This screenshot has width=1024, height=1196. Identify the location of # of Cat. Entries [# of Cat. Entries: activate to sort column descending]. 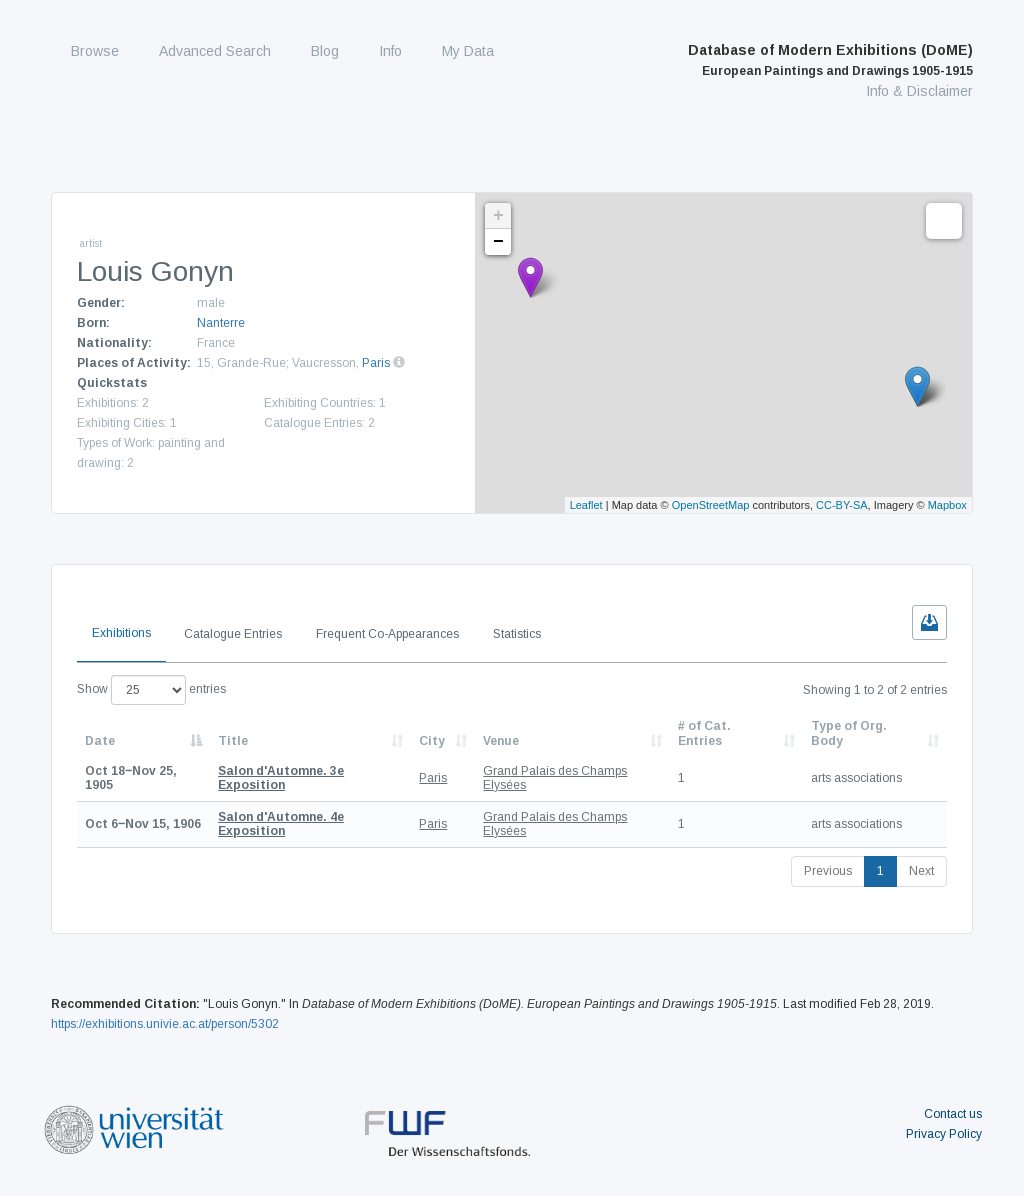
(704, 733).